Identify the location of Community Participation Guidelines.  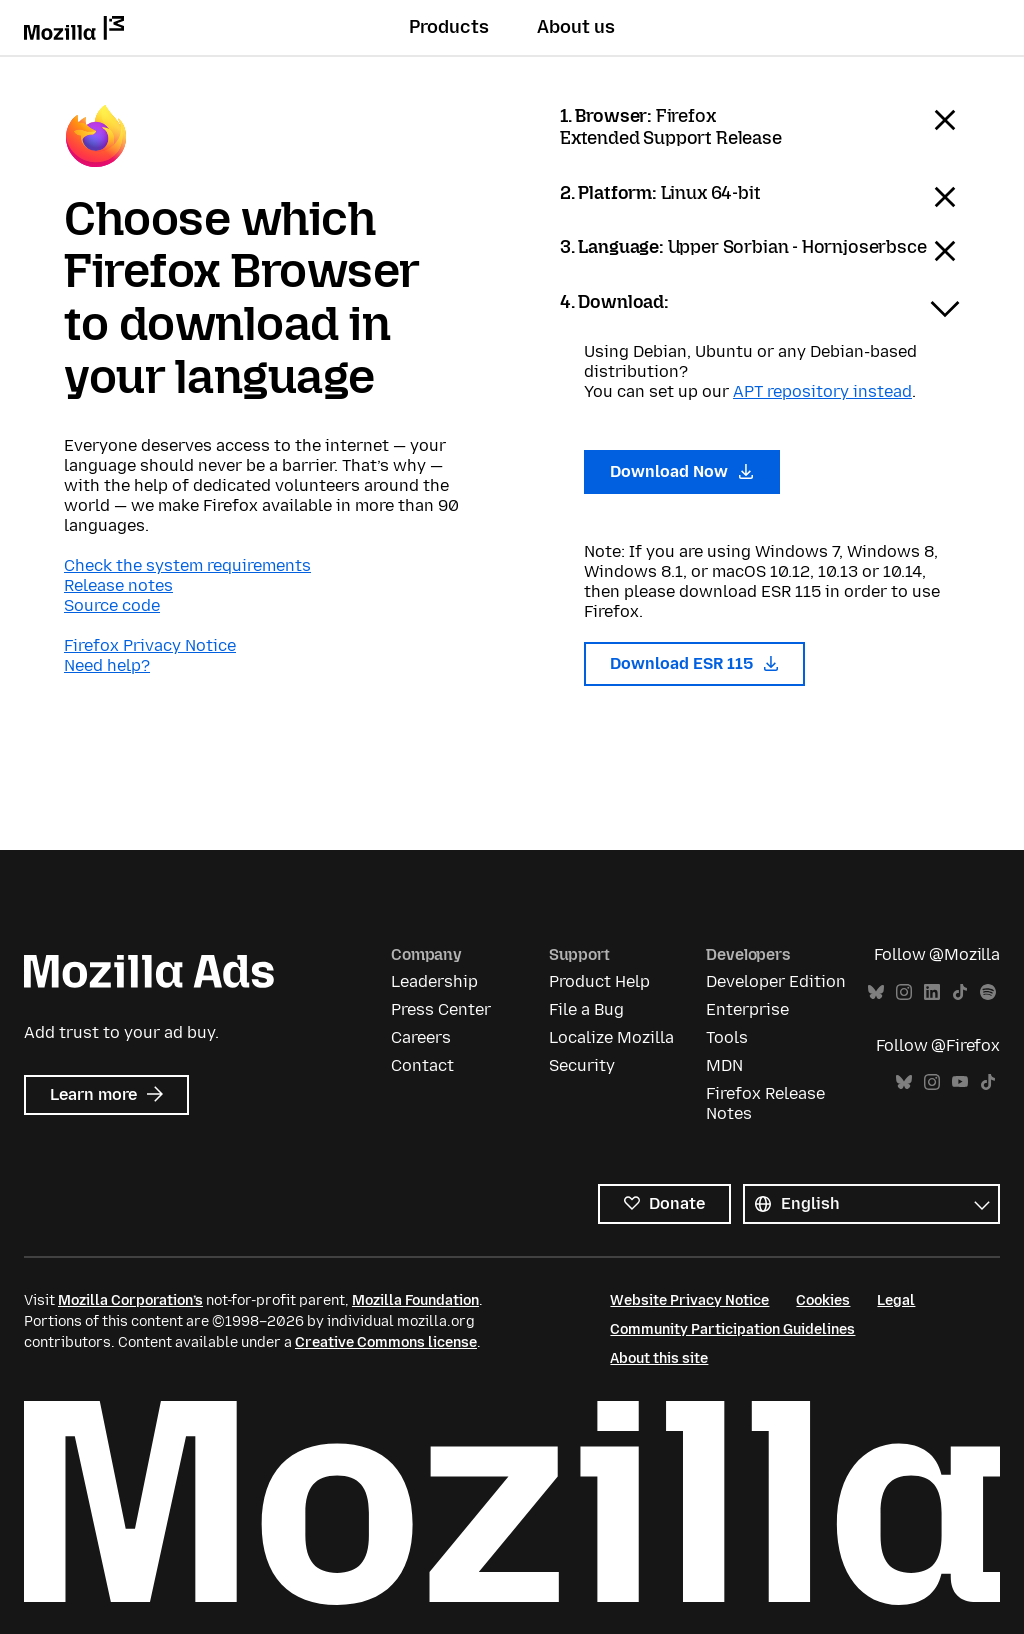
(732, 1329).